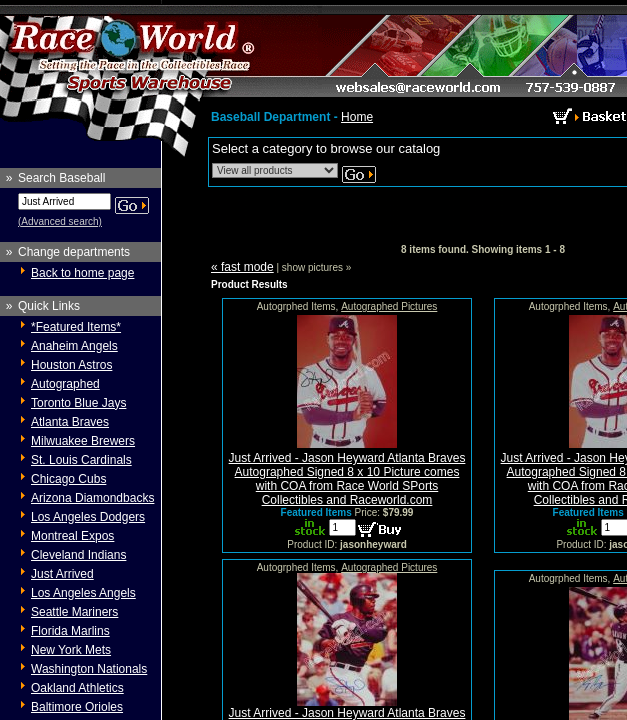 The image size is (627, 720). Describe the element at coordinates (70, 422) in the screenshot. I see `Atlanta Braves` at that location.